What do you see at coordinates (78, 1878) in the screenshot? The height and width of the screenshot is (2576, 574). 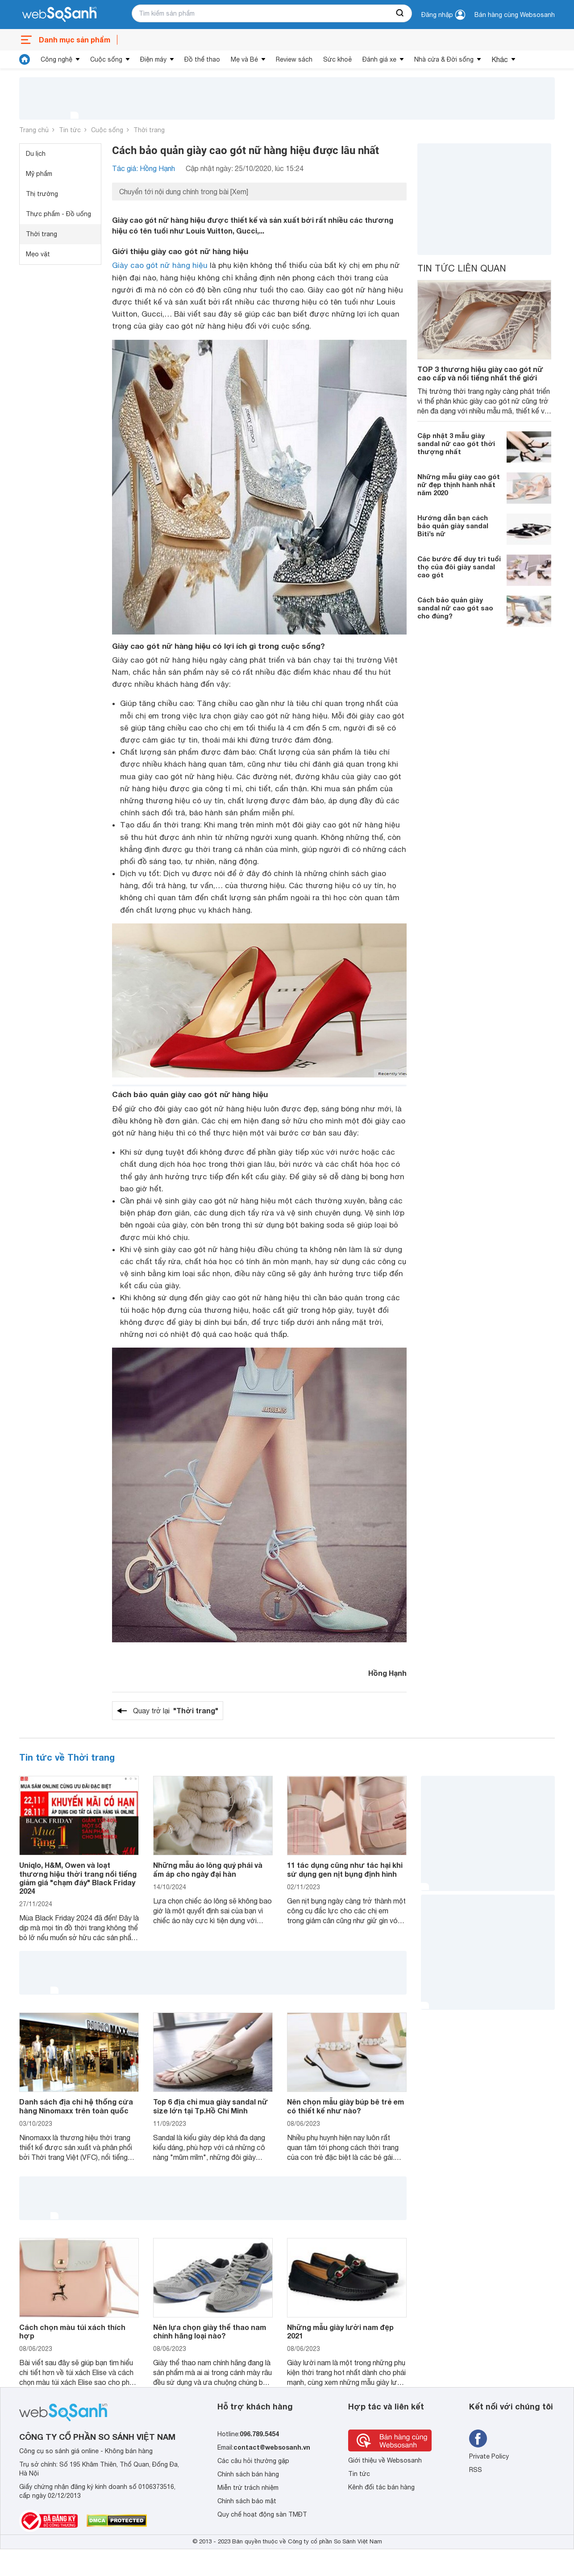 I see `Uniqlo, H&M, Owen và loạt thương hiệu thời trang nổi tiếng giảm giá "chạm đáy" Black Friday 2024` at bounding box center [78, 1878].